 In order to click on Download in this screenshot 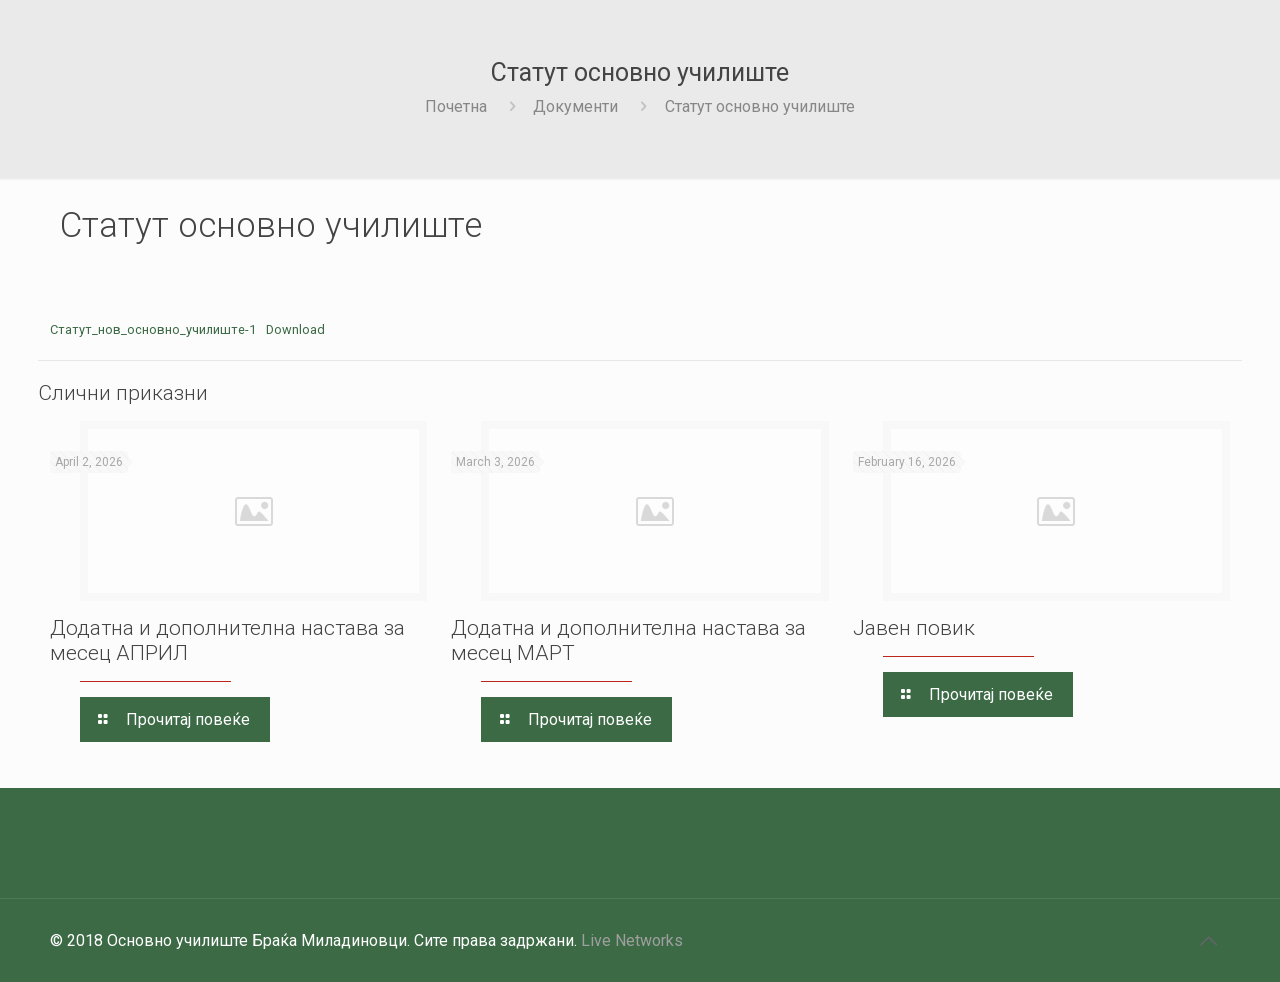, I will do `click(295, 329)`.